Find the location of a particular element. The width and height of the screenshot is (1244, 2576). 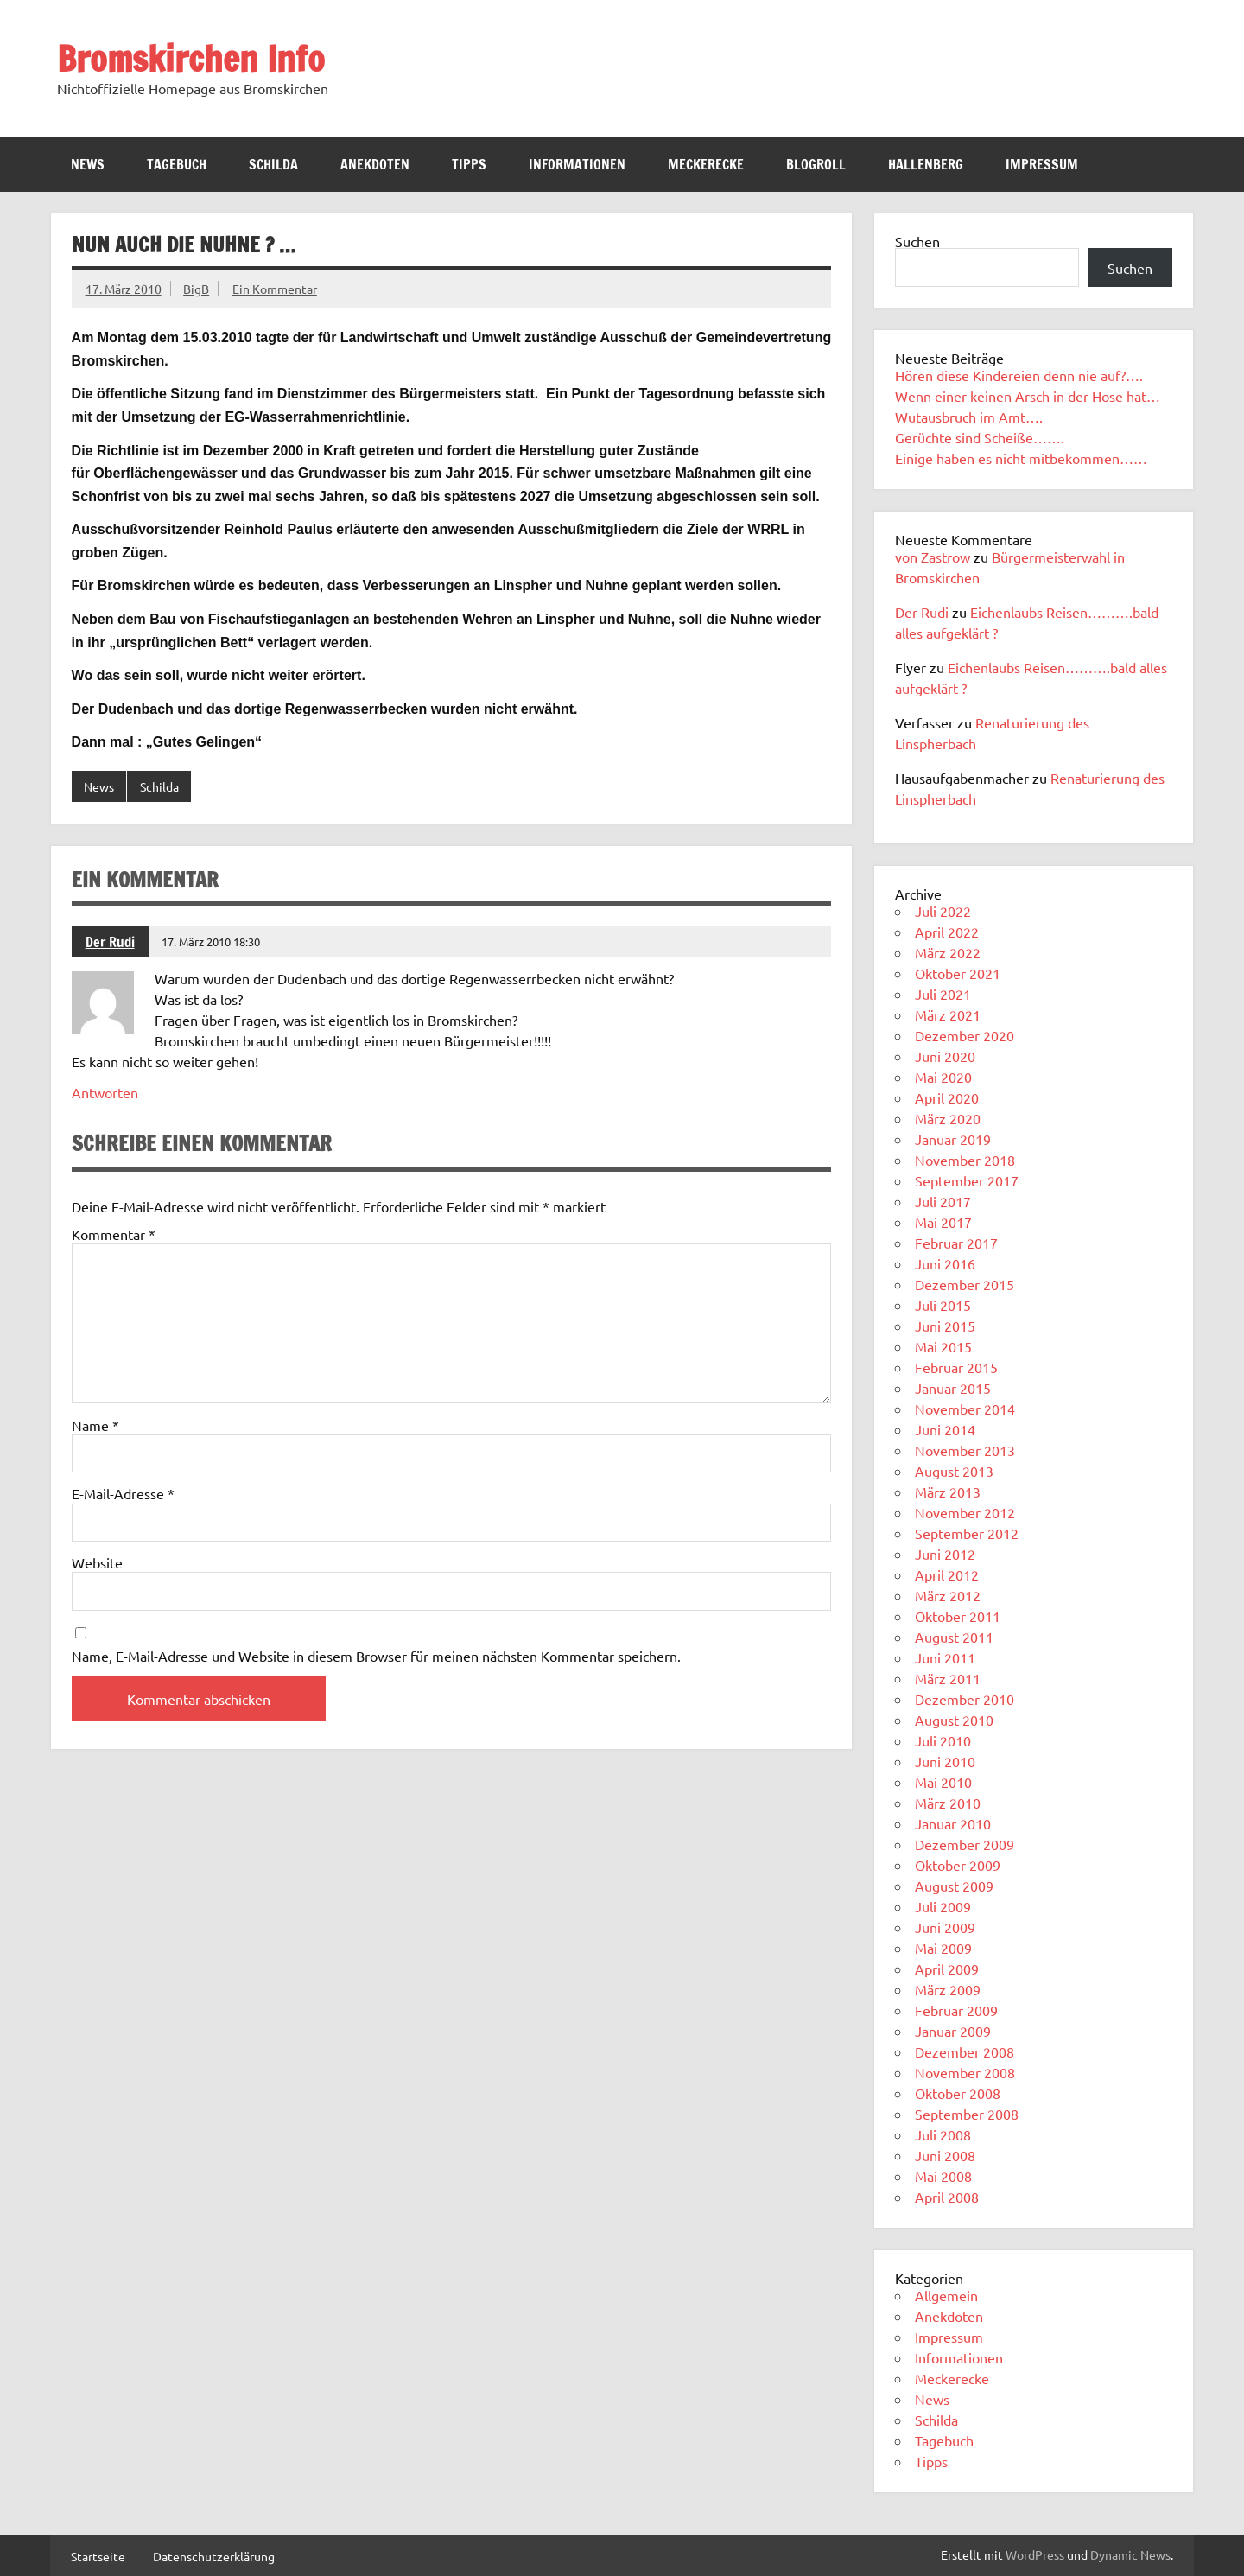

März 2022 is located at coordinates (948, 952).